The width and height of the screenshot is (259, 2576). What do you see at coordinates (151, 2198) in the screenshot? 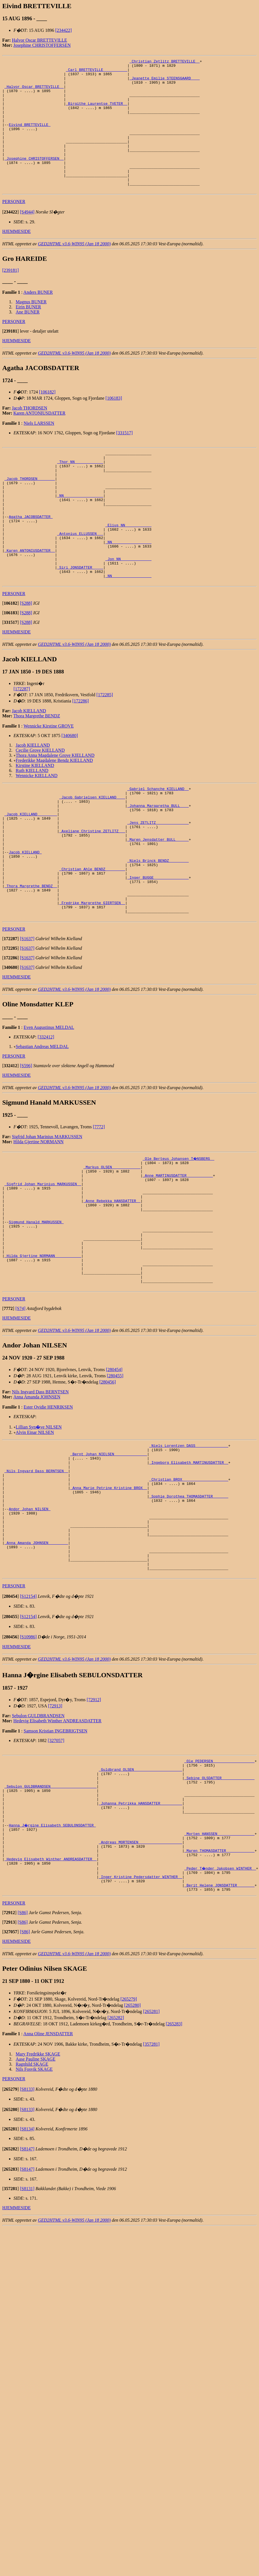
I see `[357281]` at bounding box center [151, 2198].